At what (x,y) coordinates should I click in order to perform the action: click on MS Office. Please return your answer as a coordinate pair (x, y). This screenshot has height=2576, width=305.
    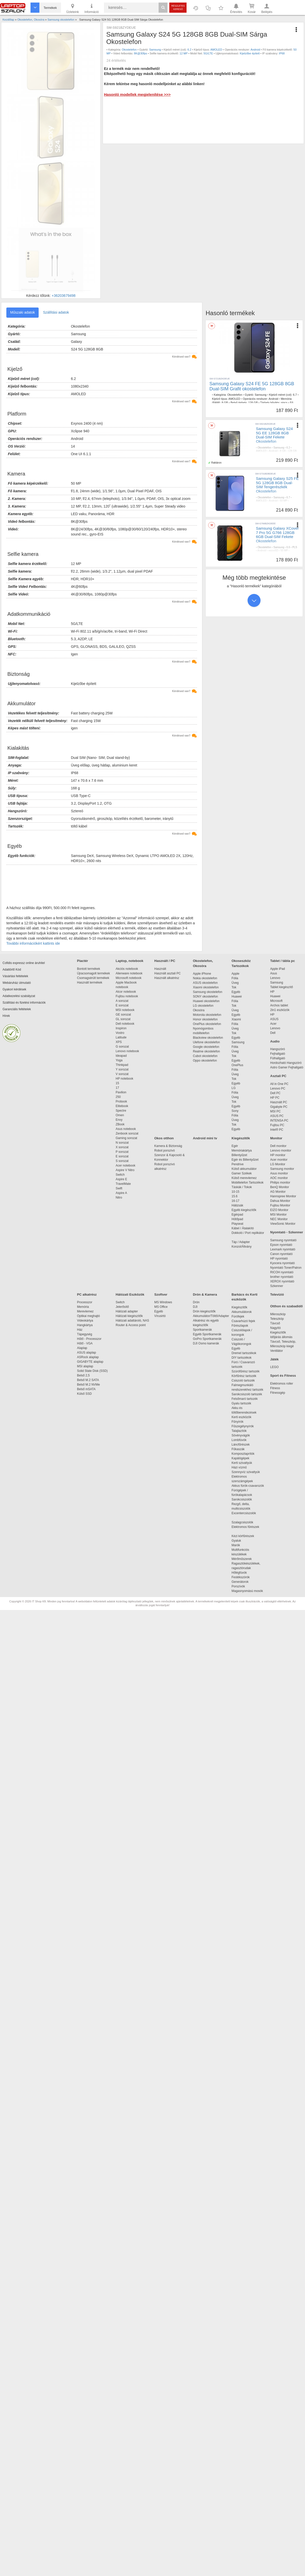
    Looking at the image, I should click on (160, 1307).